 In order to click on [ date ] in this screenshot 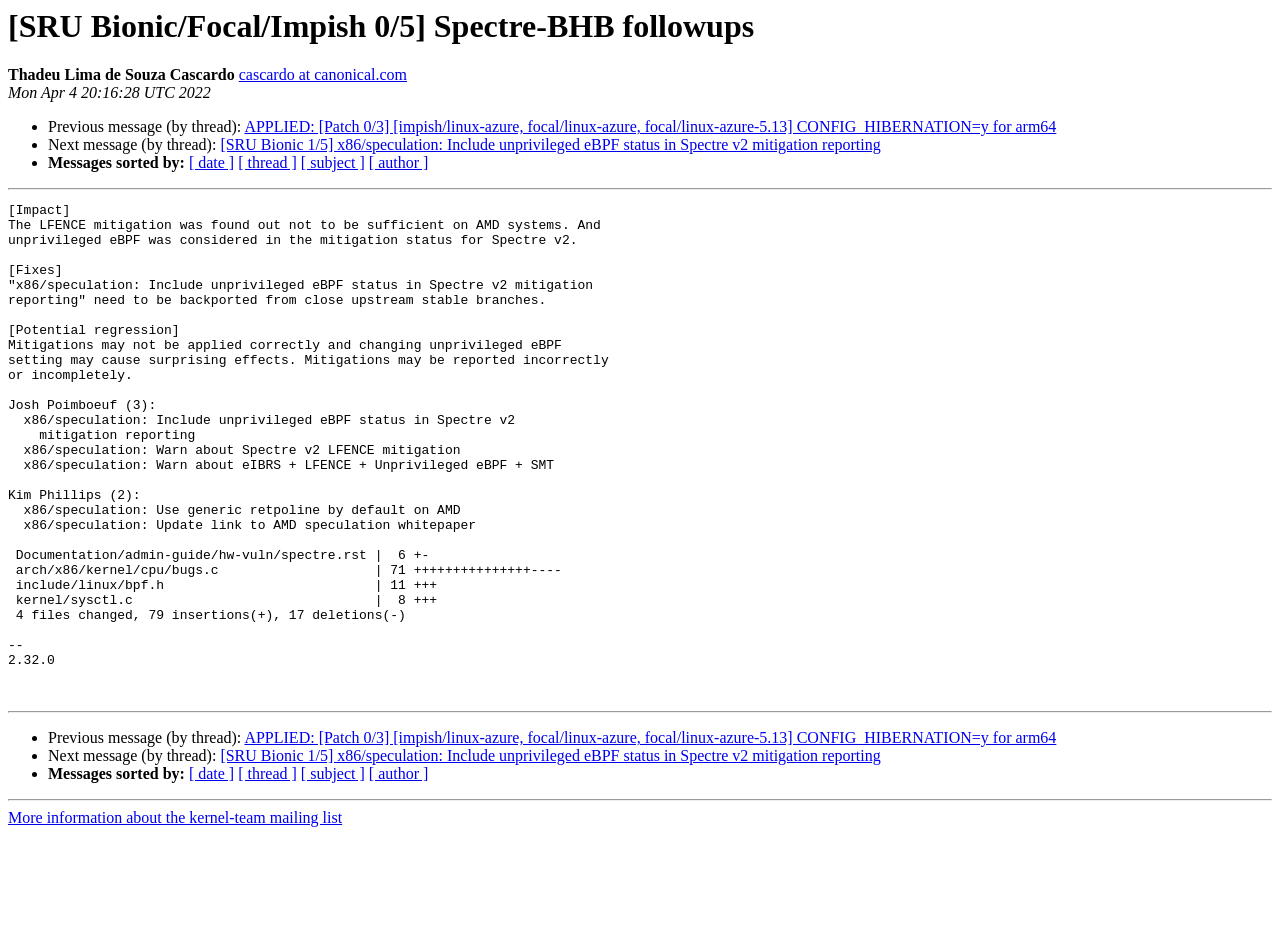, I will do `click(211, 162)`.